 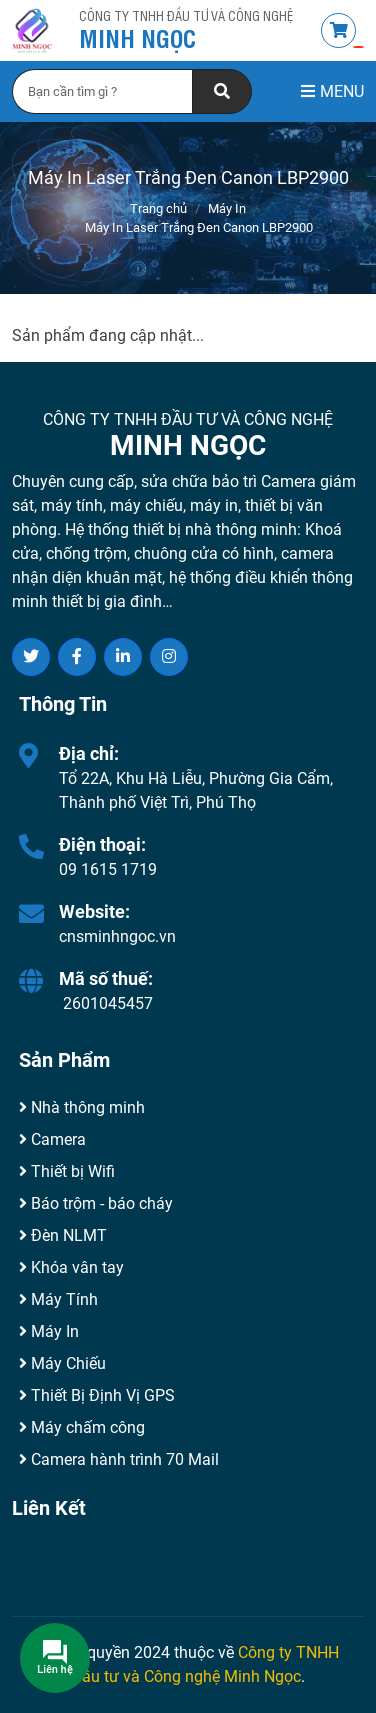 What do you see at coordinates (67, 1171) in the screenshot?
I see `Thiết bị Wifi` at bounding box center [67, 1171].